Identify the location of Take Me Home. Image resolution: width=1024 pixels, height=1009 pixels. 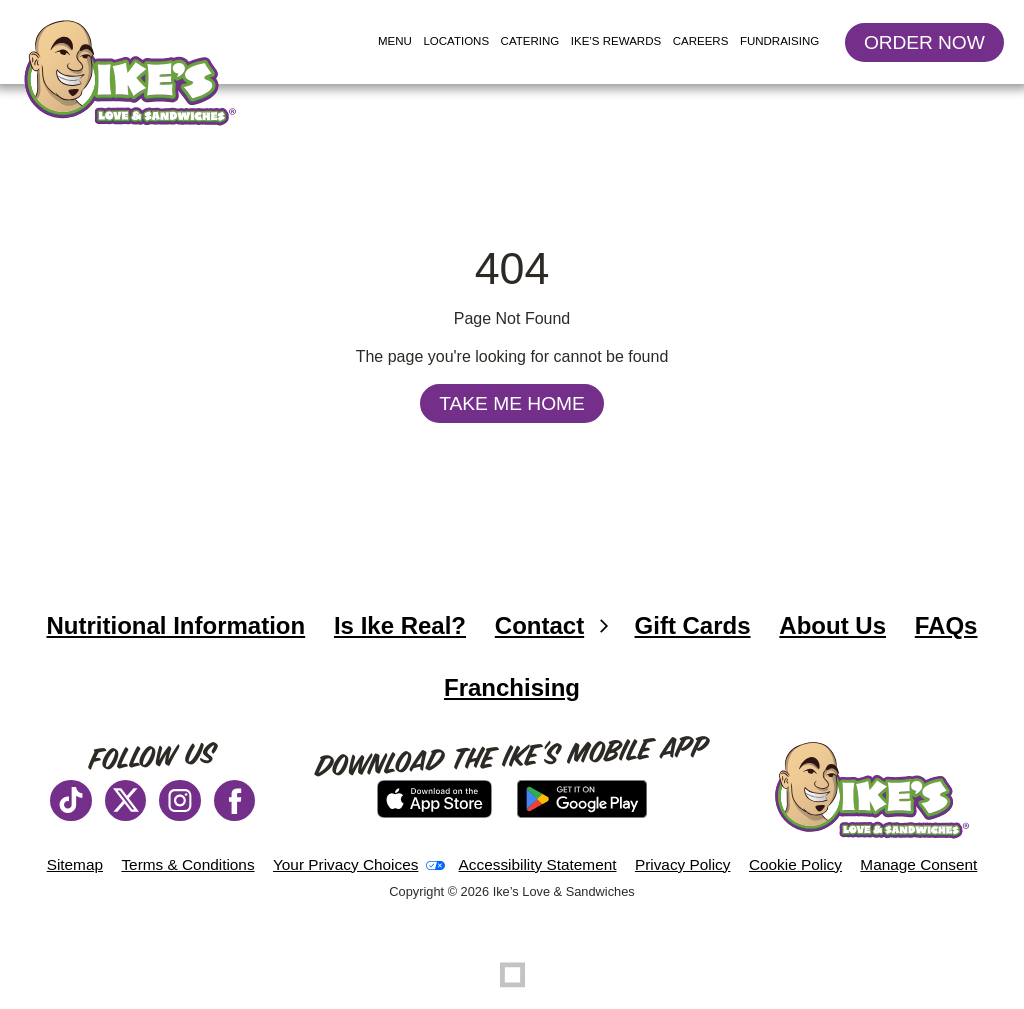
(512, 403).